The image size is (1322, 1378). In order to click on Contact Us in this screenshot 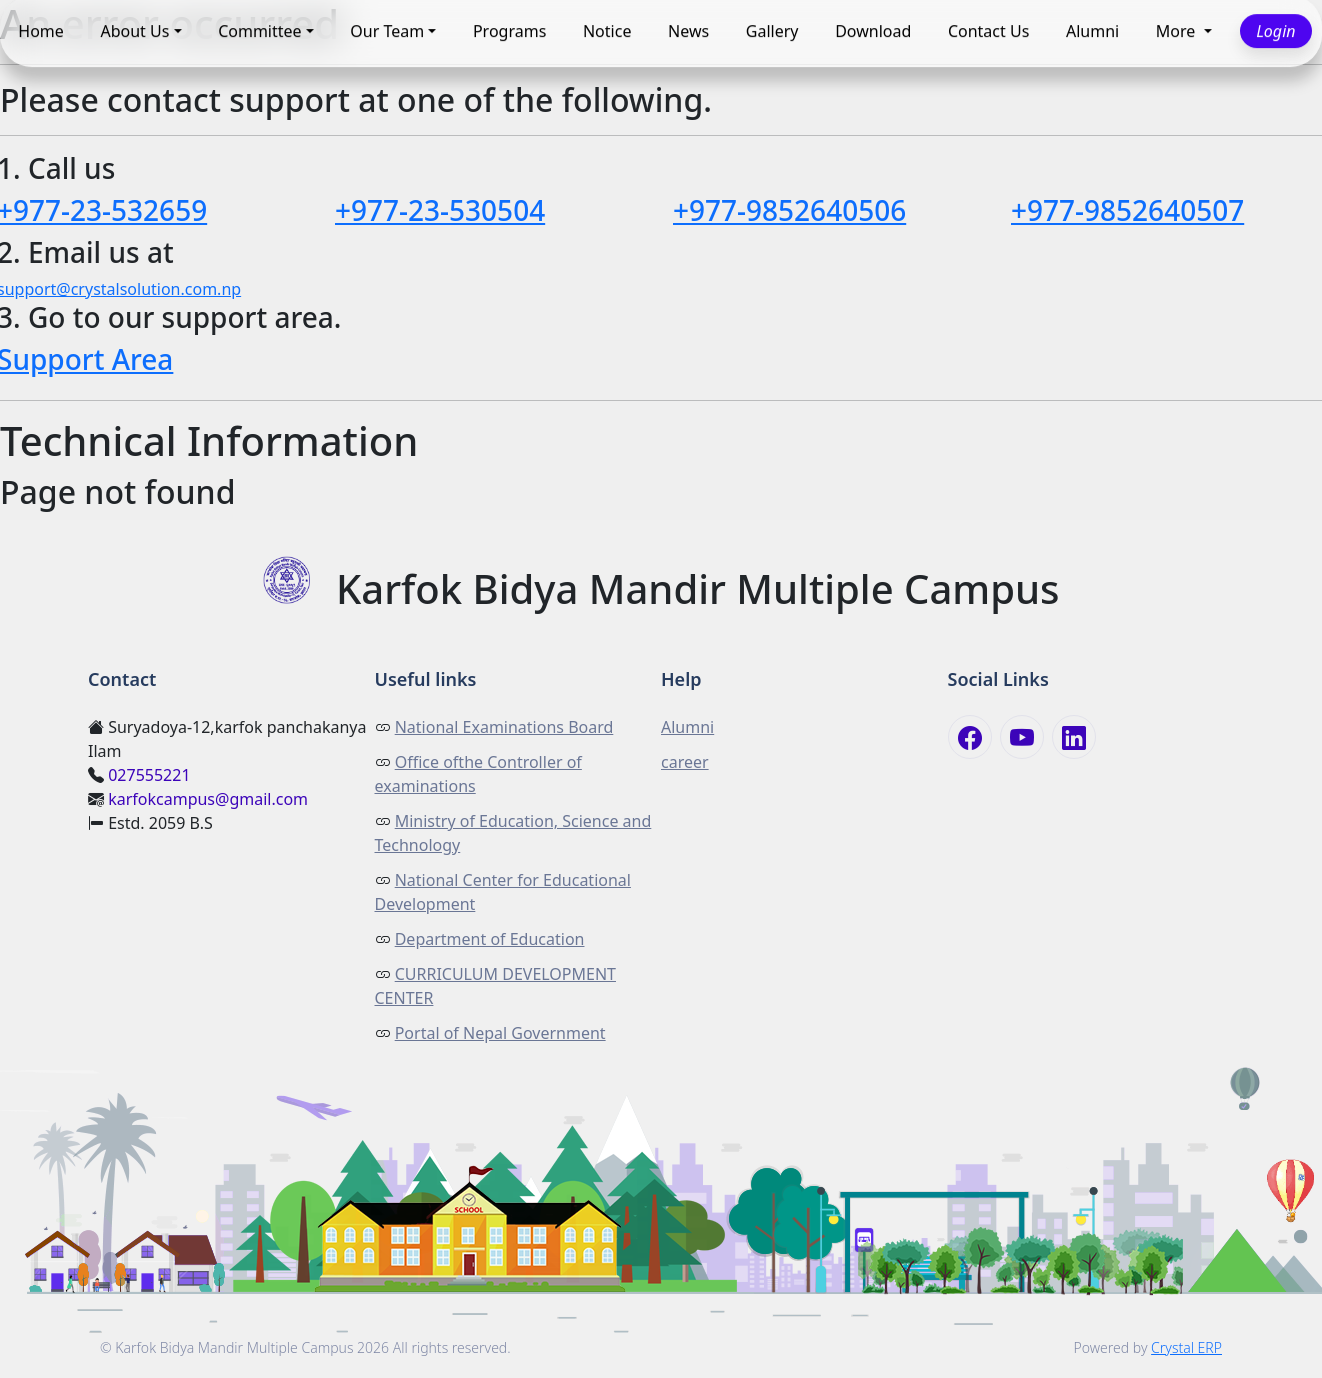, I will do `click(988, 31)`.